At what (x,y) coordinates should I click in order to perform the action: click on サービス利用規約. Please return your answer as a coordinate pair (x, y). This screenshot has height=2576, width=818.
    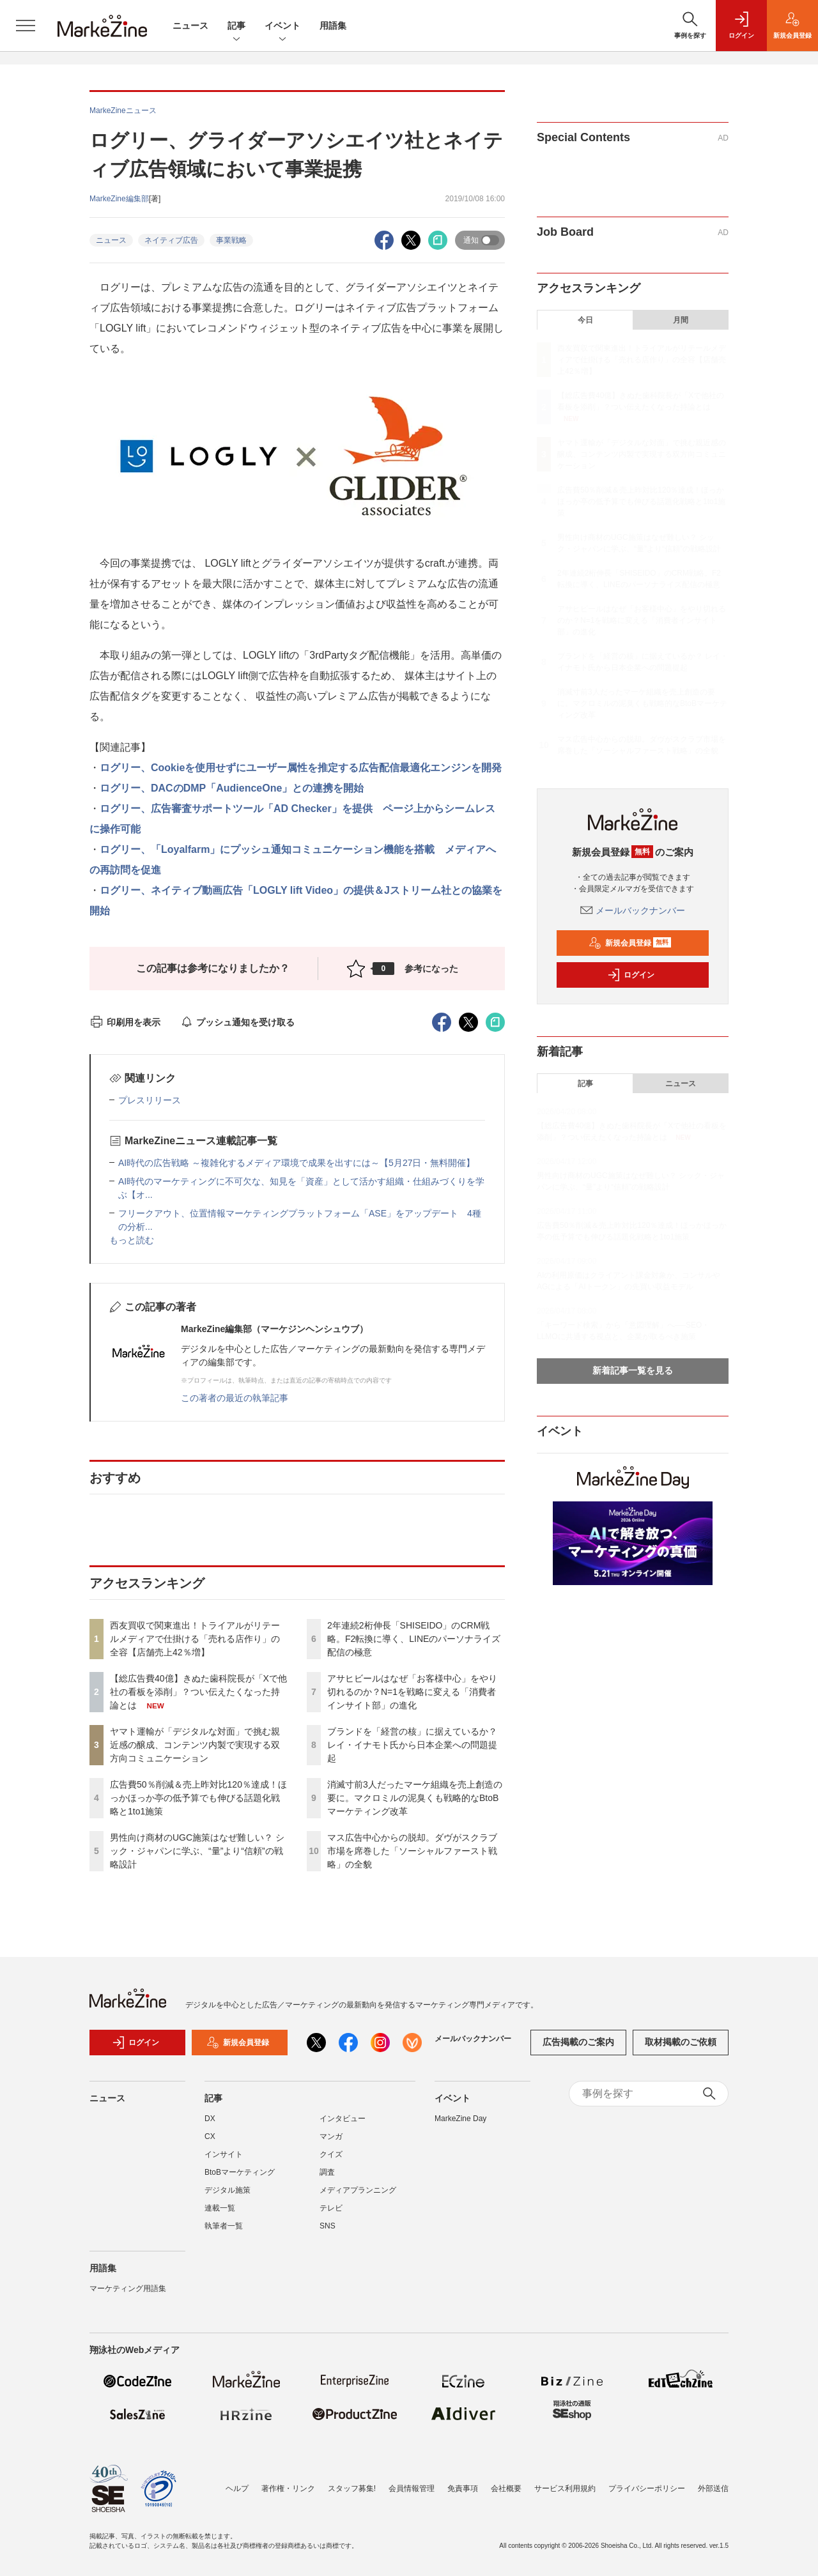
    Looking at the image, I should click on (565, 2488).